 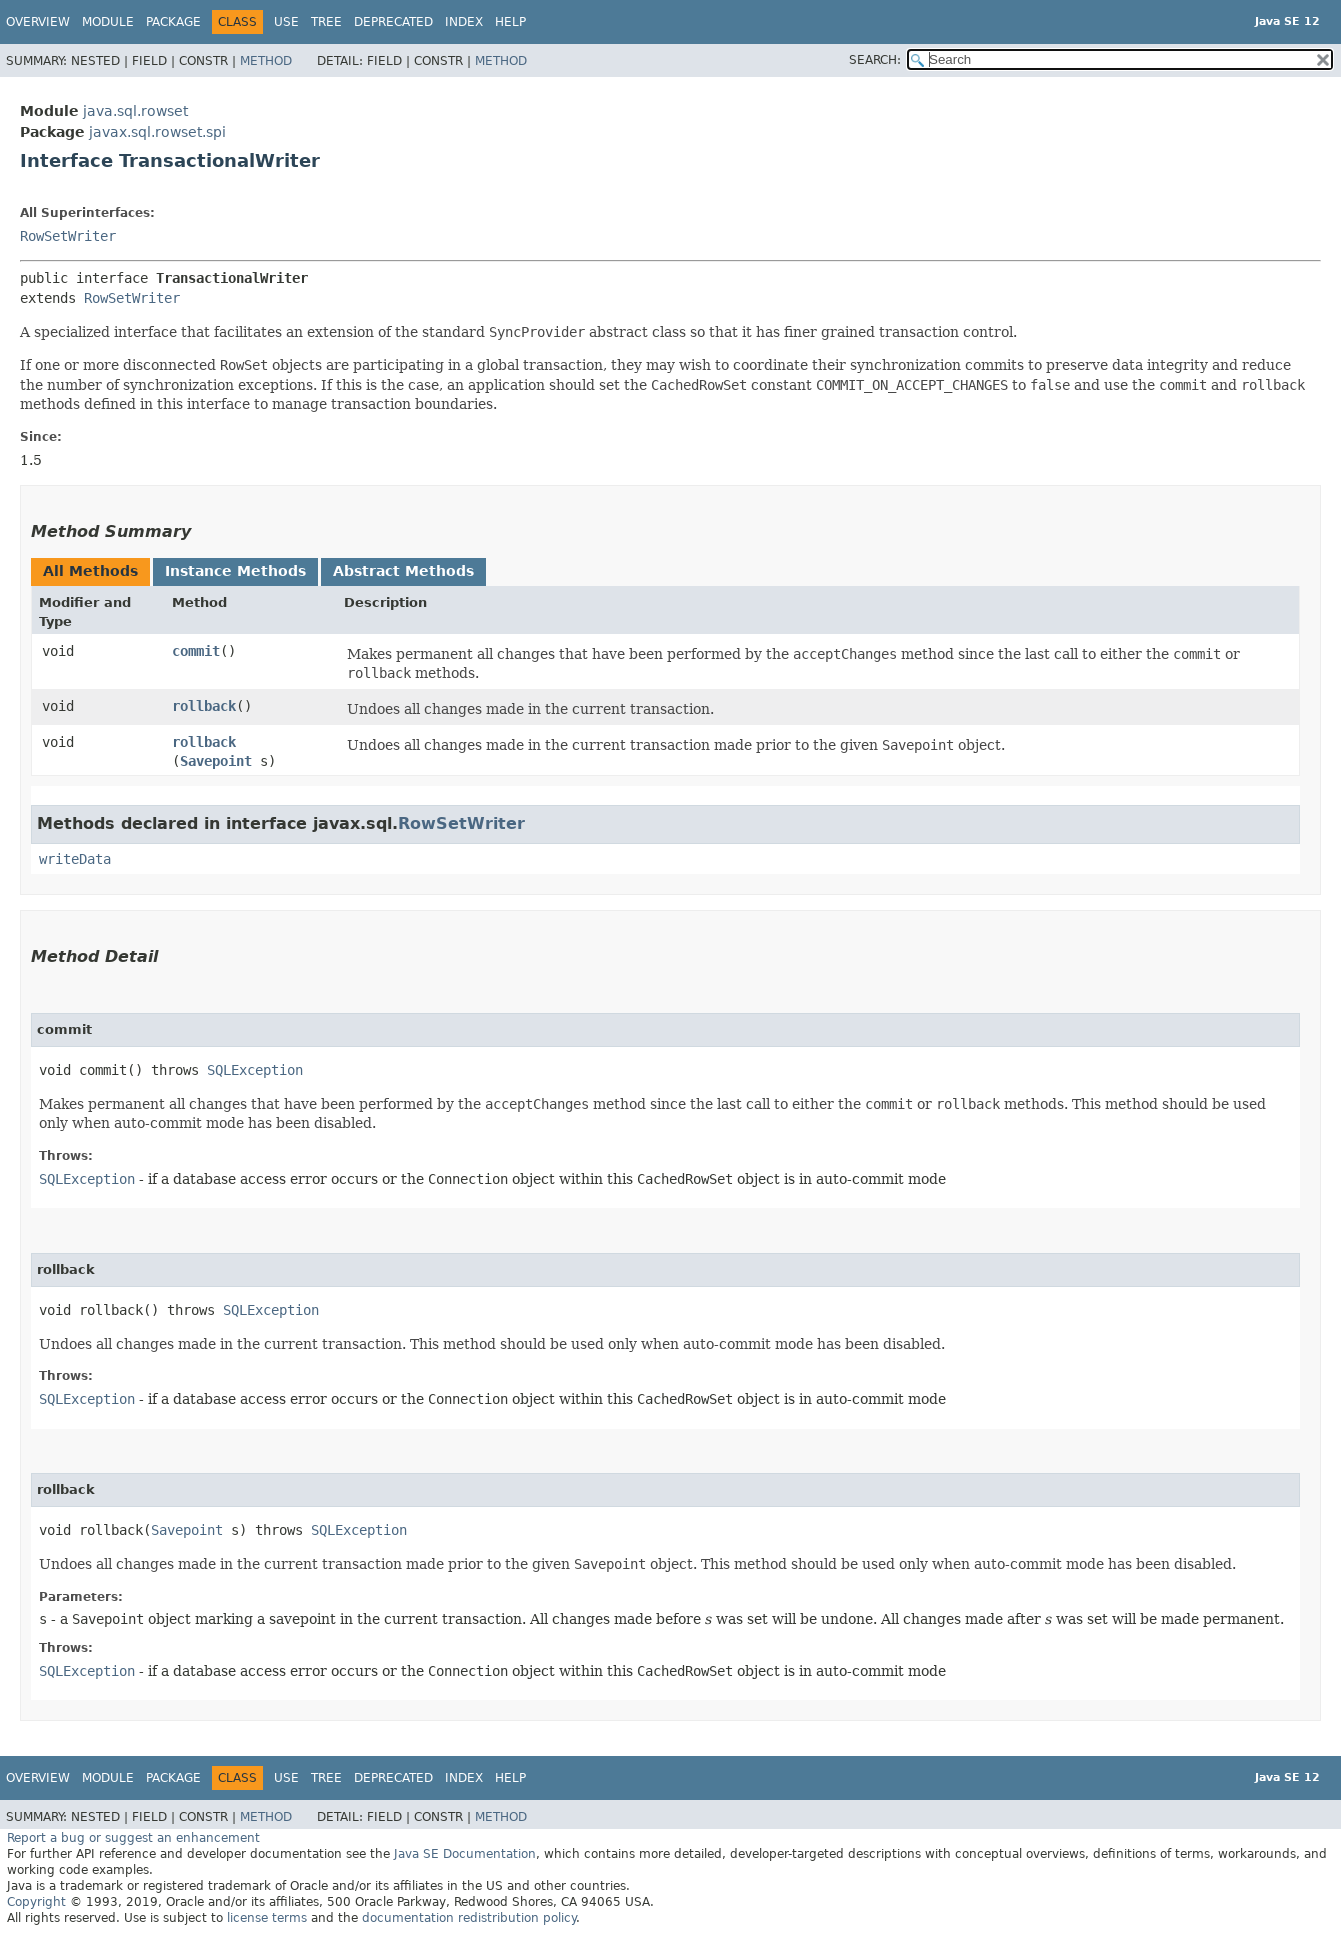 What do you see at coordinates (38, 22) in the screenshot?
I see `Overview` at bounding box center [38, 22].